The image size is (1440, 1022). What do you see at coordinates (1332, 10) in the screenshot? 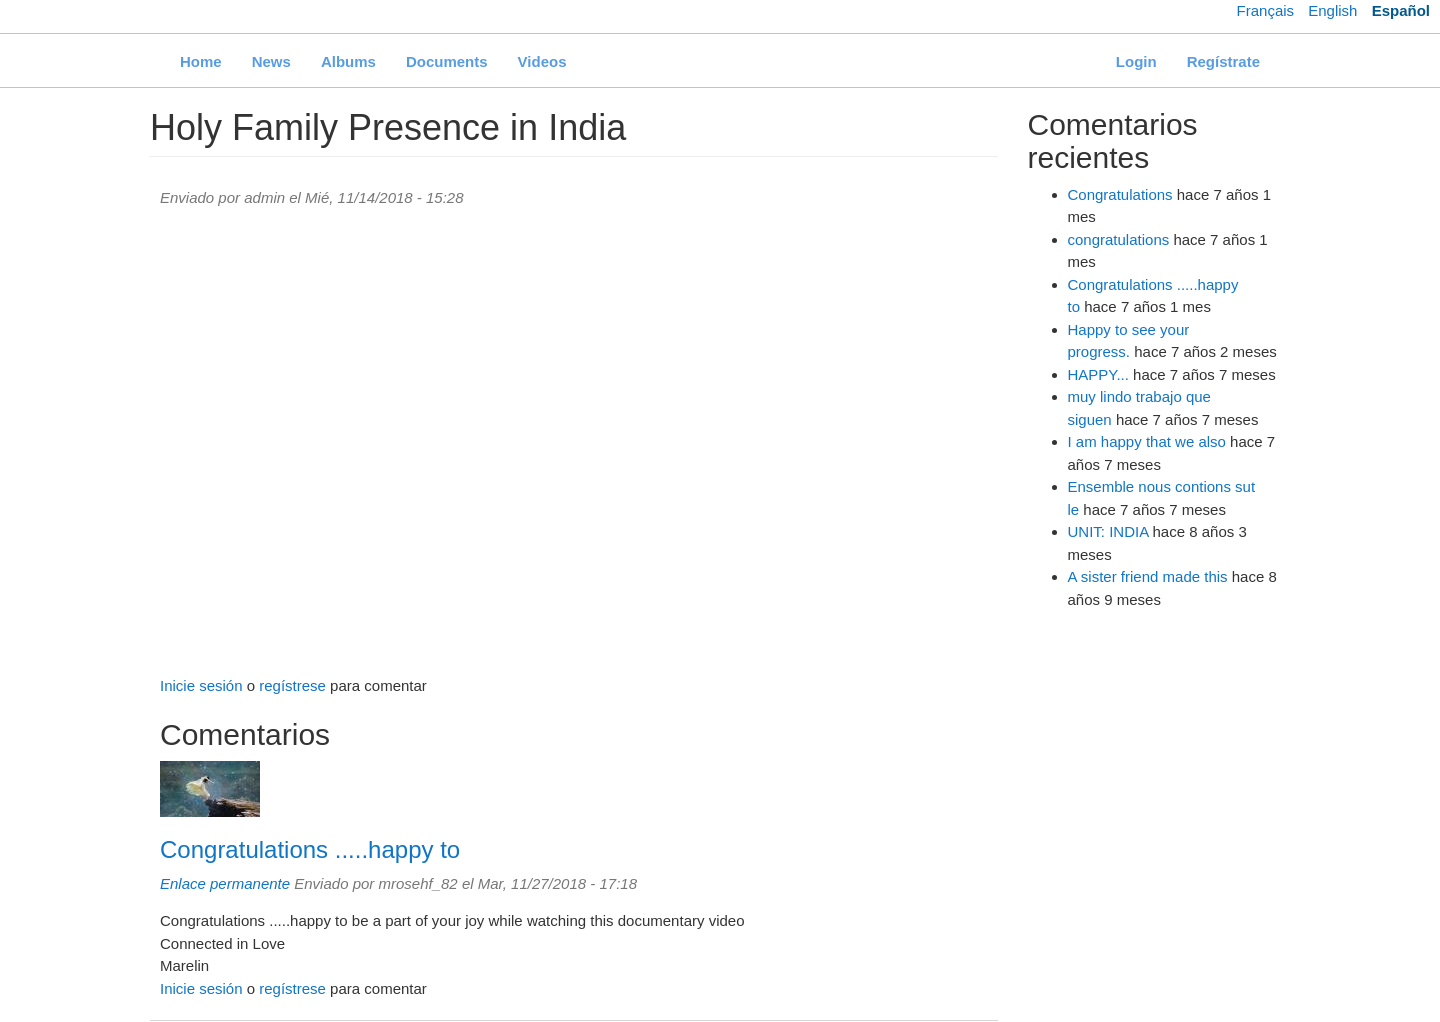
I see `English` at bounding box center [1332, 10].